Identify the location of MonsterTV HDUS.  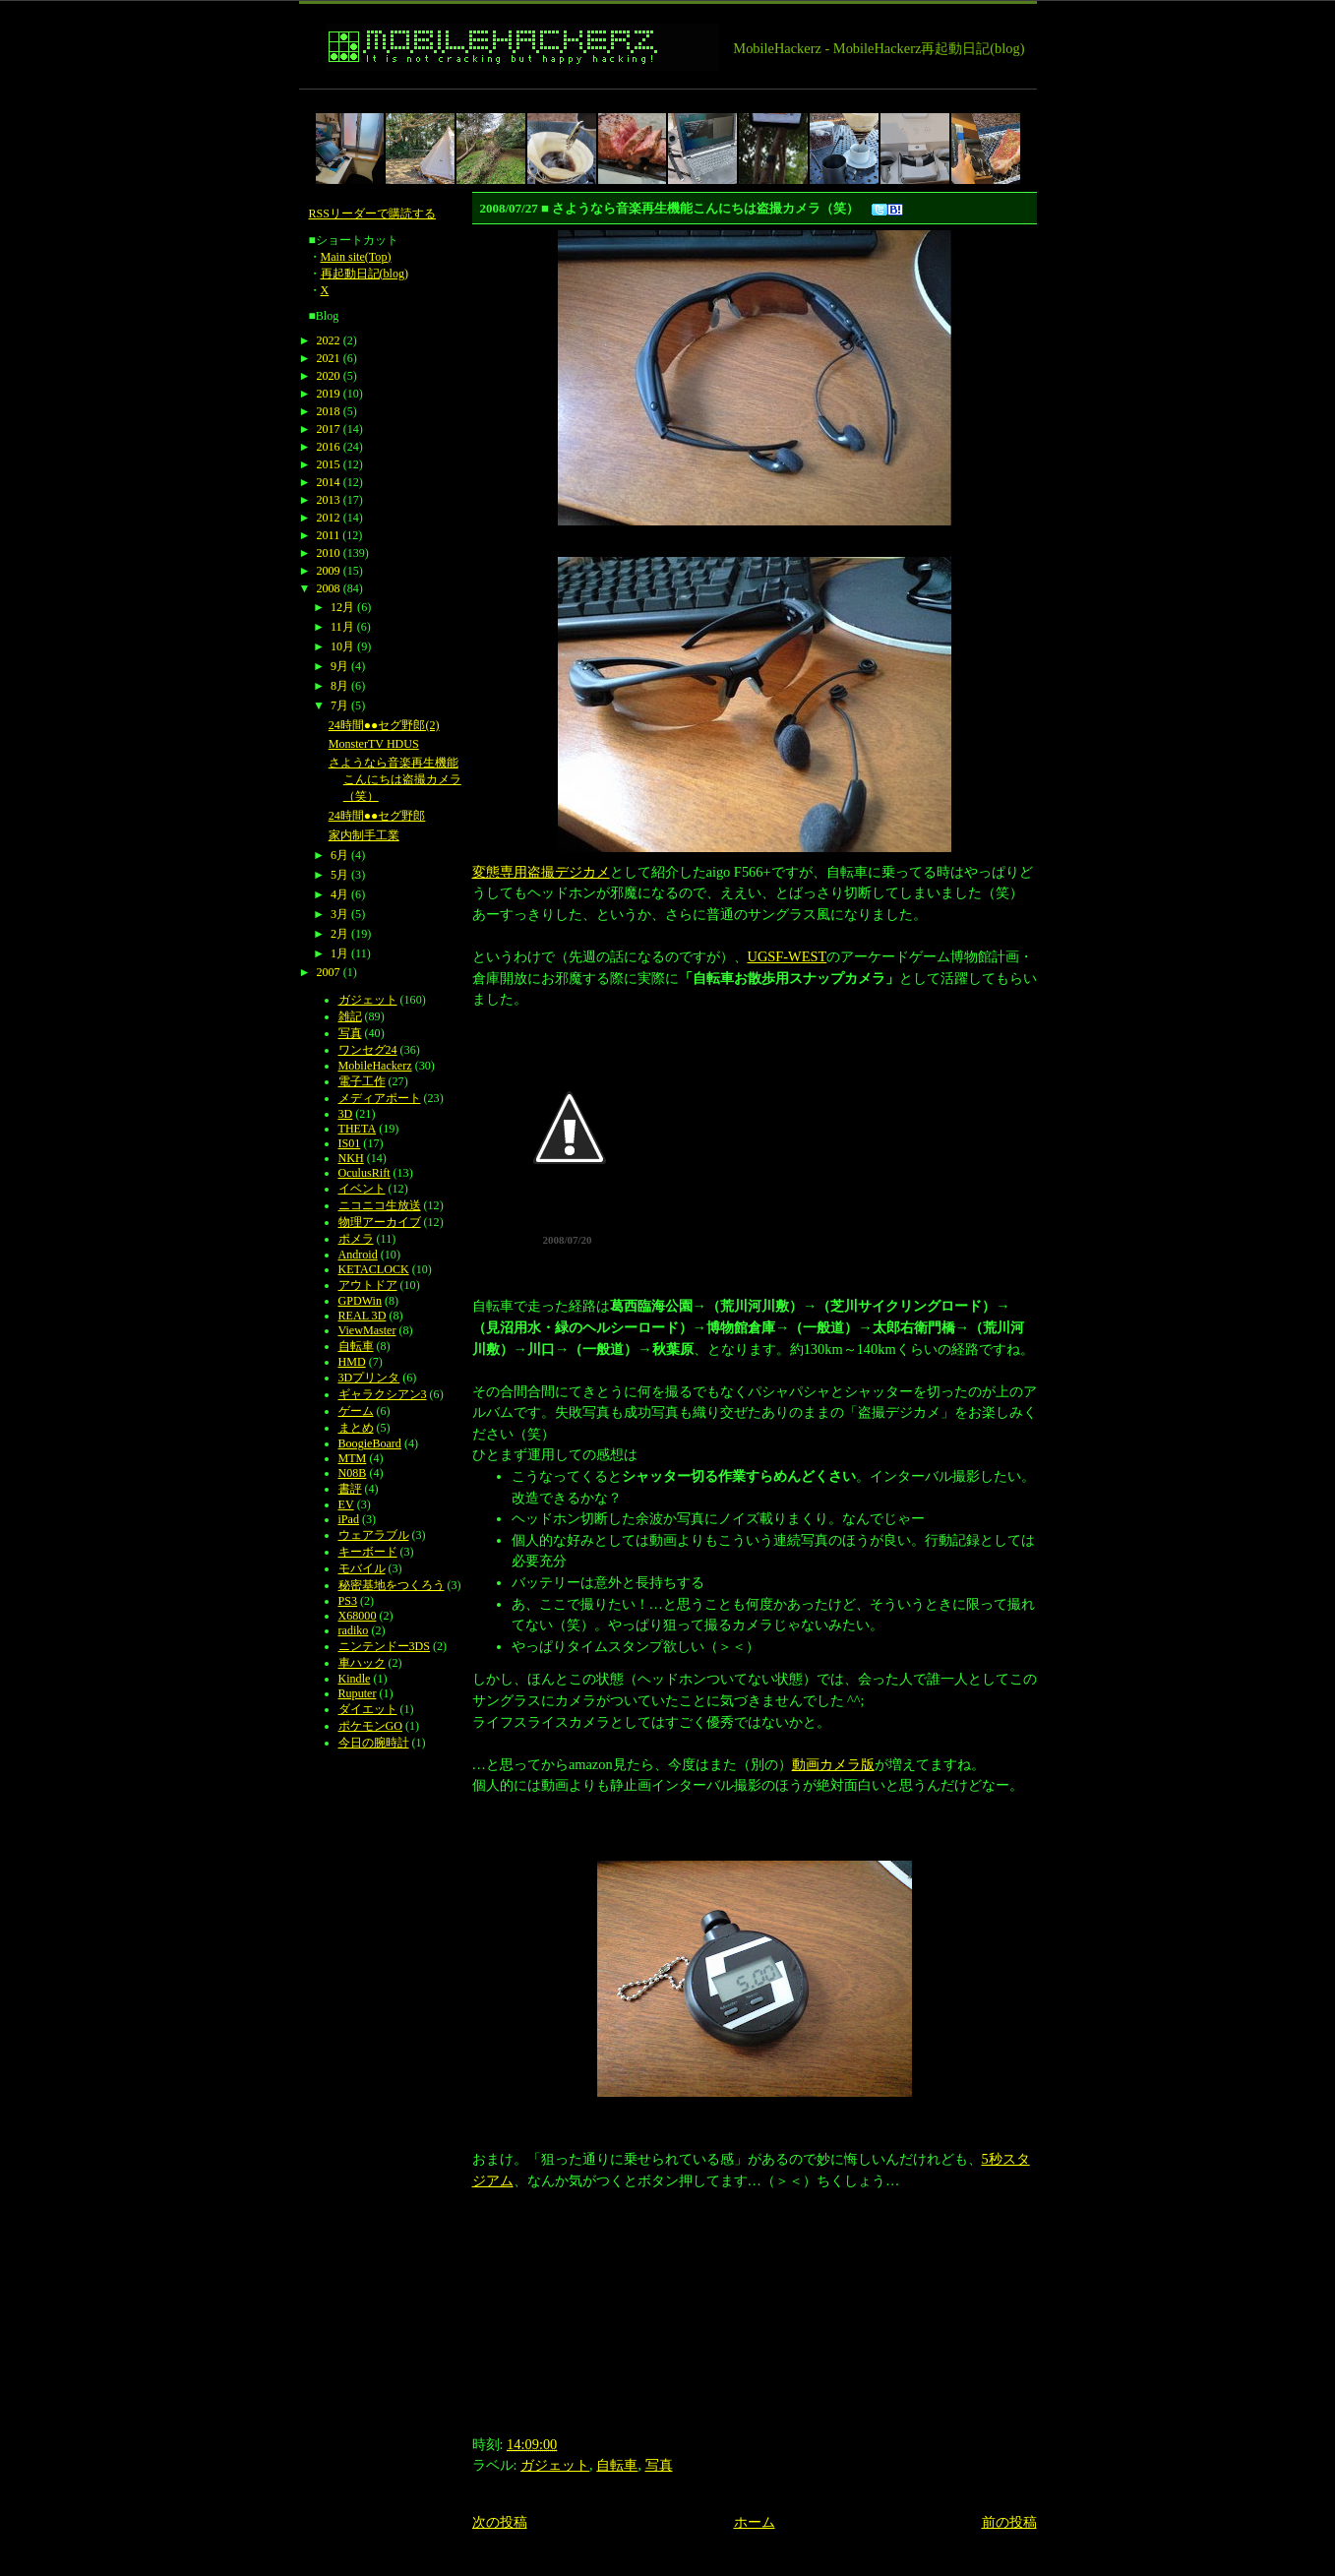
(374, 744).